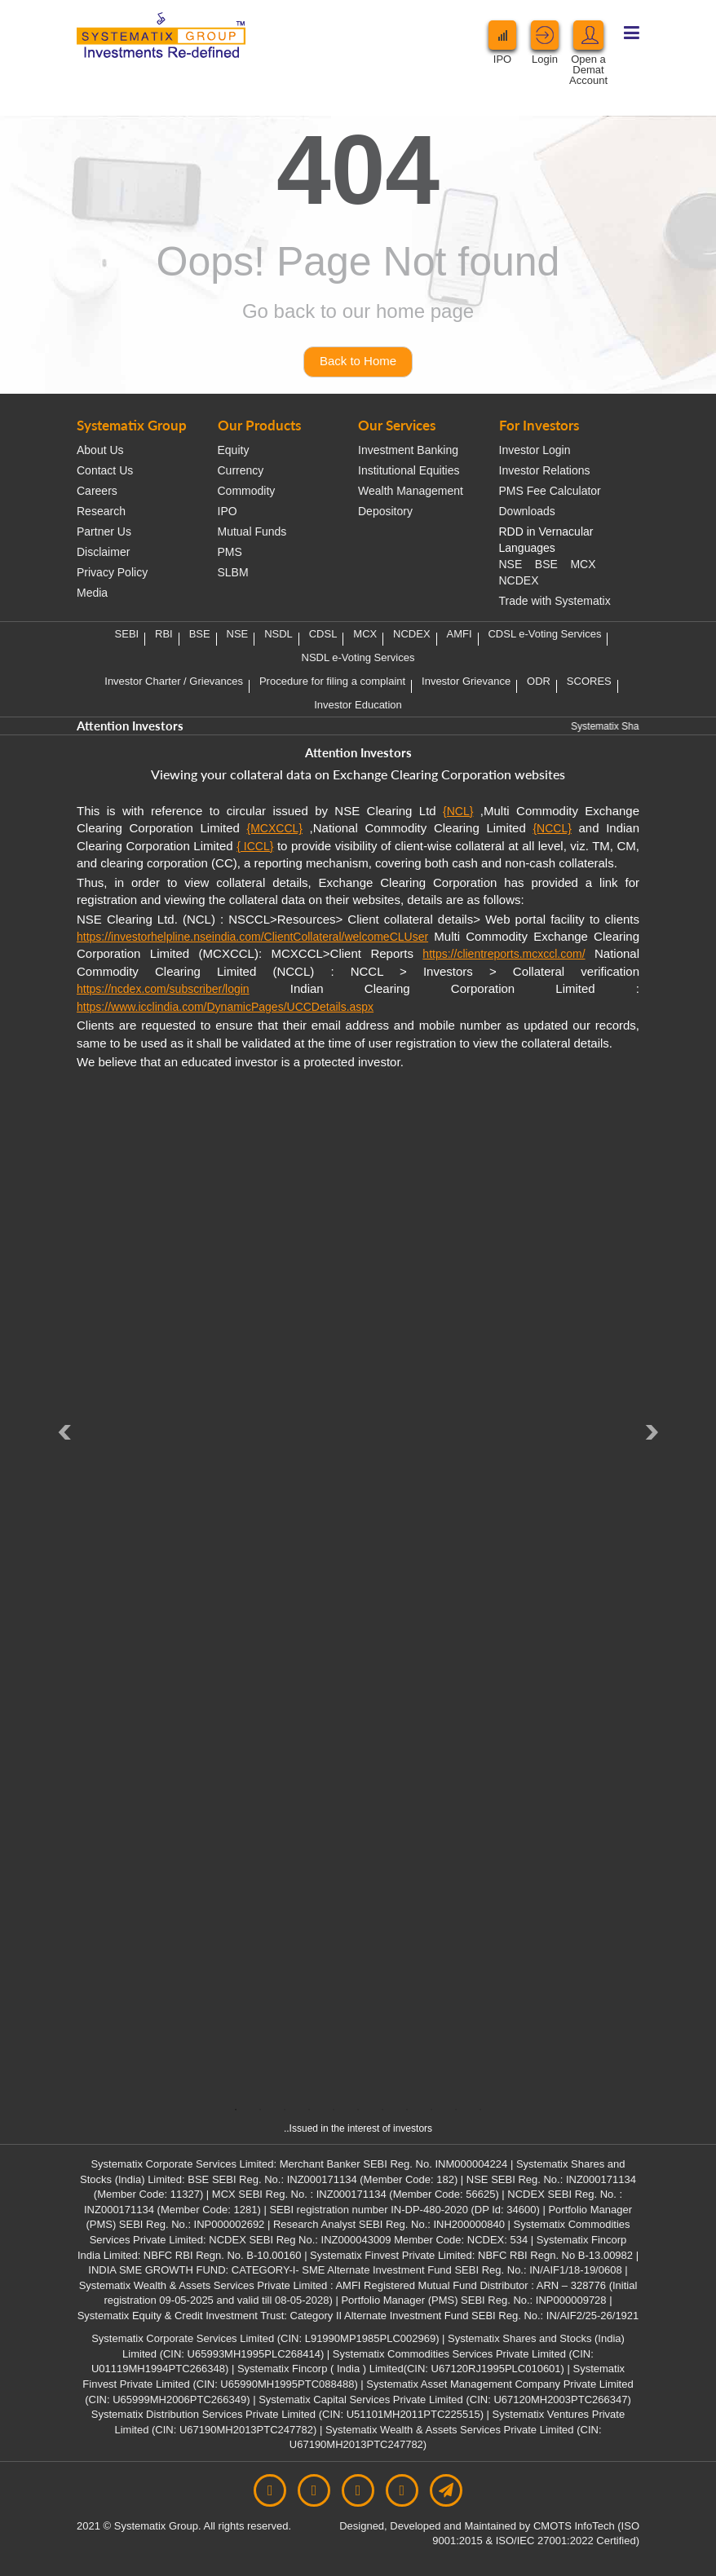 The width and height of the screenshot is (716, 2576). I want to click on Investor Charter / Grievances, so click(173, 681).